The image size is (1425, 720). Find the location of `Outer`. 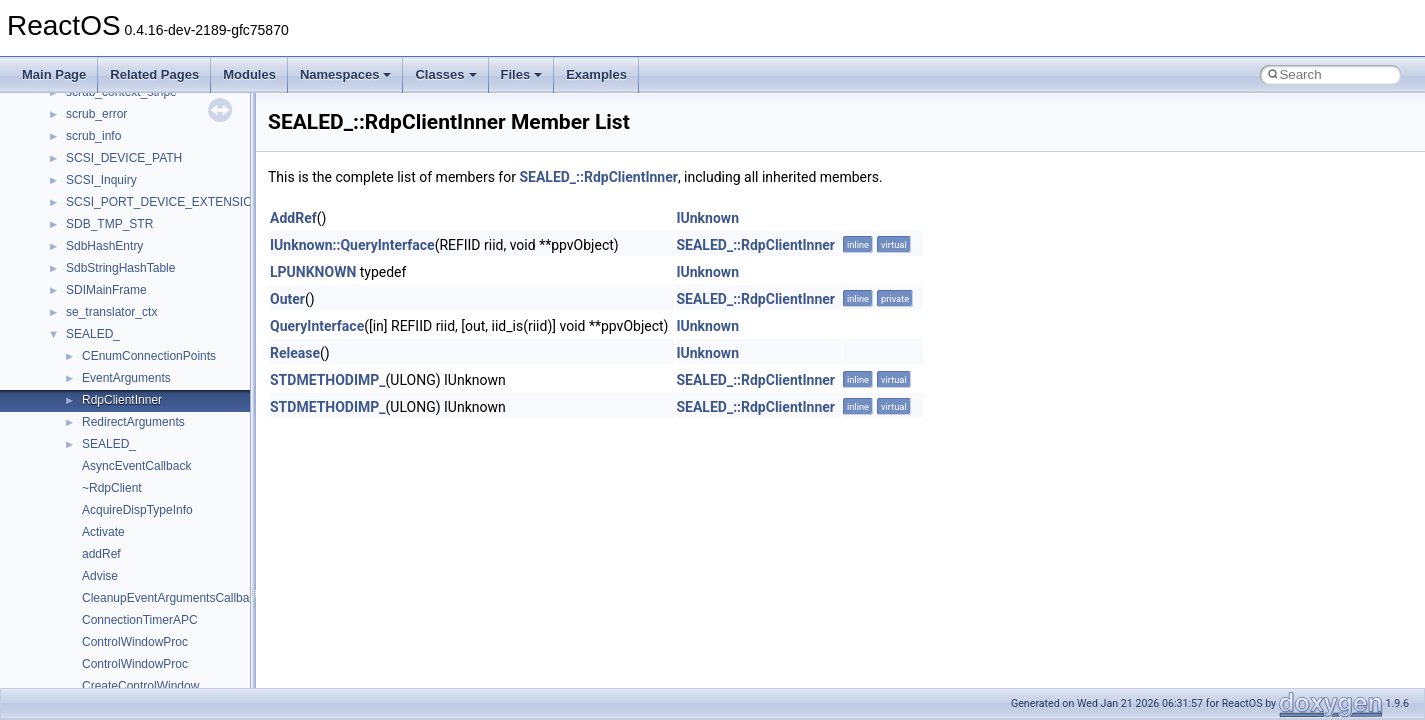

Outer is located at coordinates (287, 299).